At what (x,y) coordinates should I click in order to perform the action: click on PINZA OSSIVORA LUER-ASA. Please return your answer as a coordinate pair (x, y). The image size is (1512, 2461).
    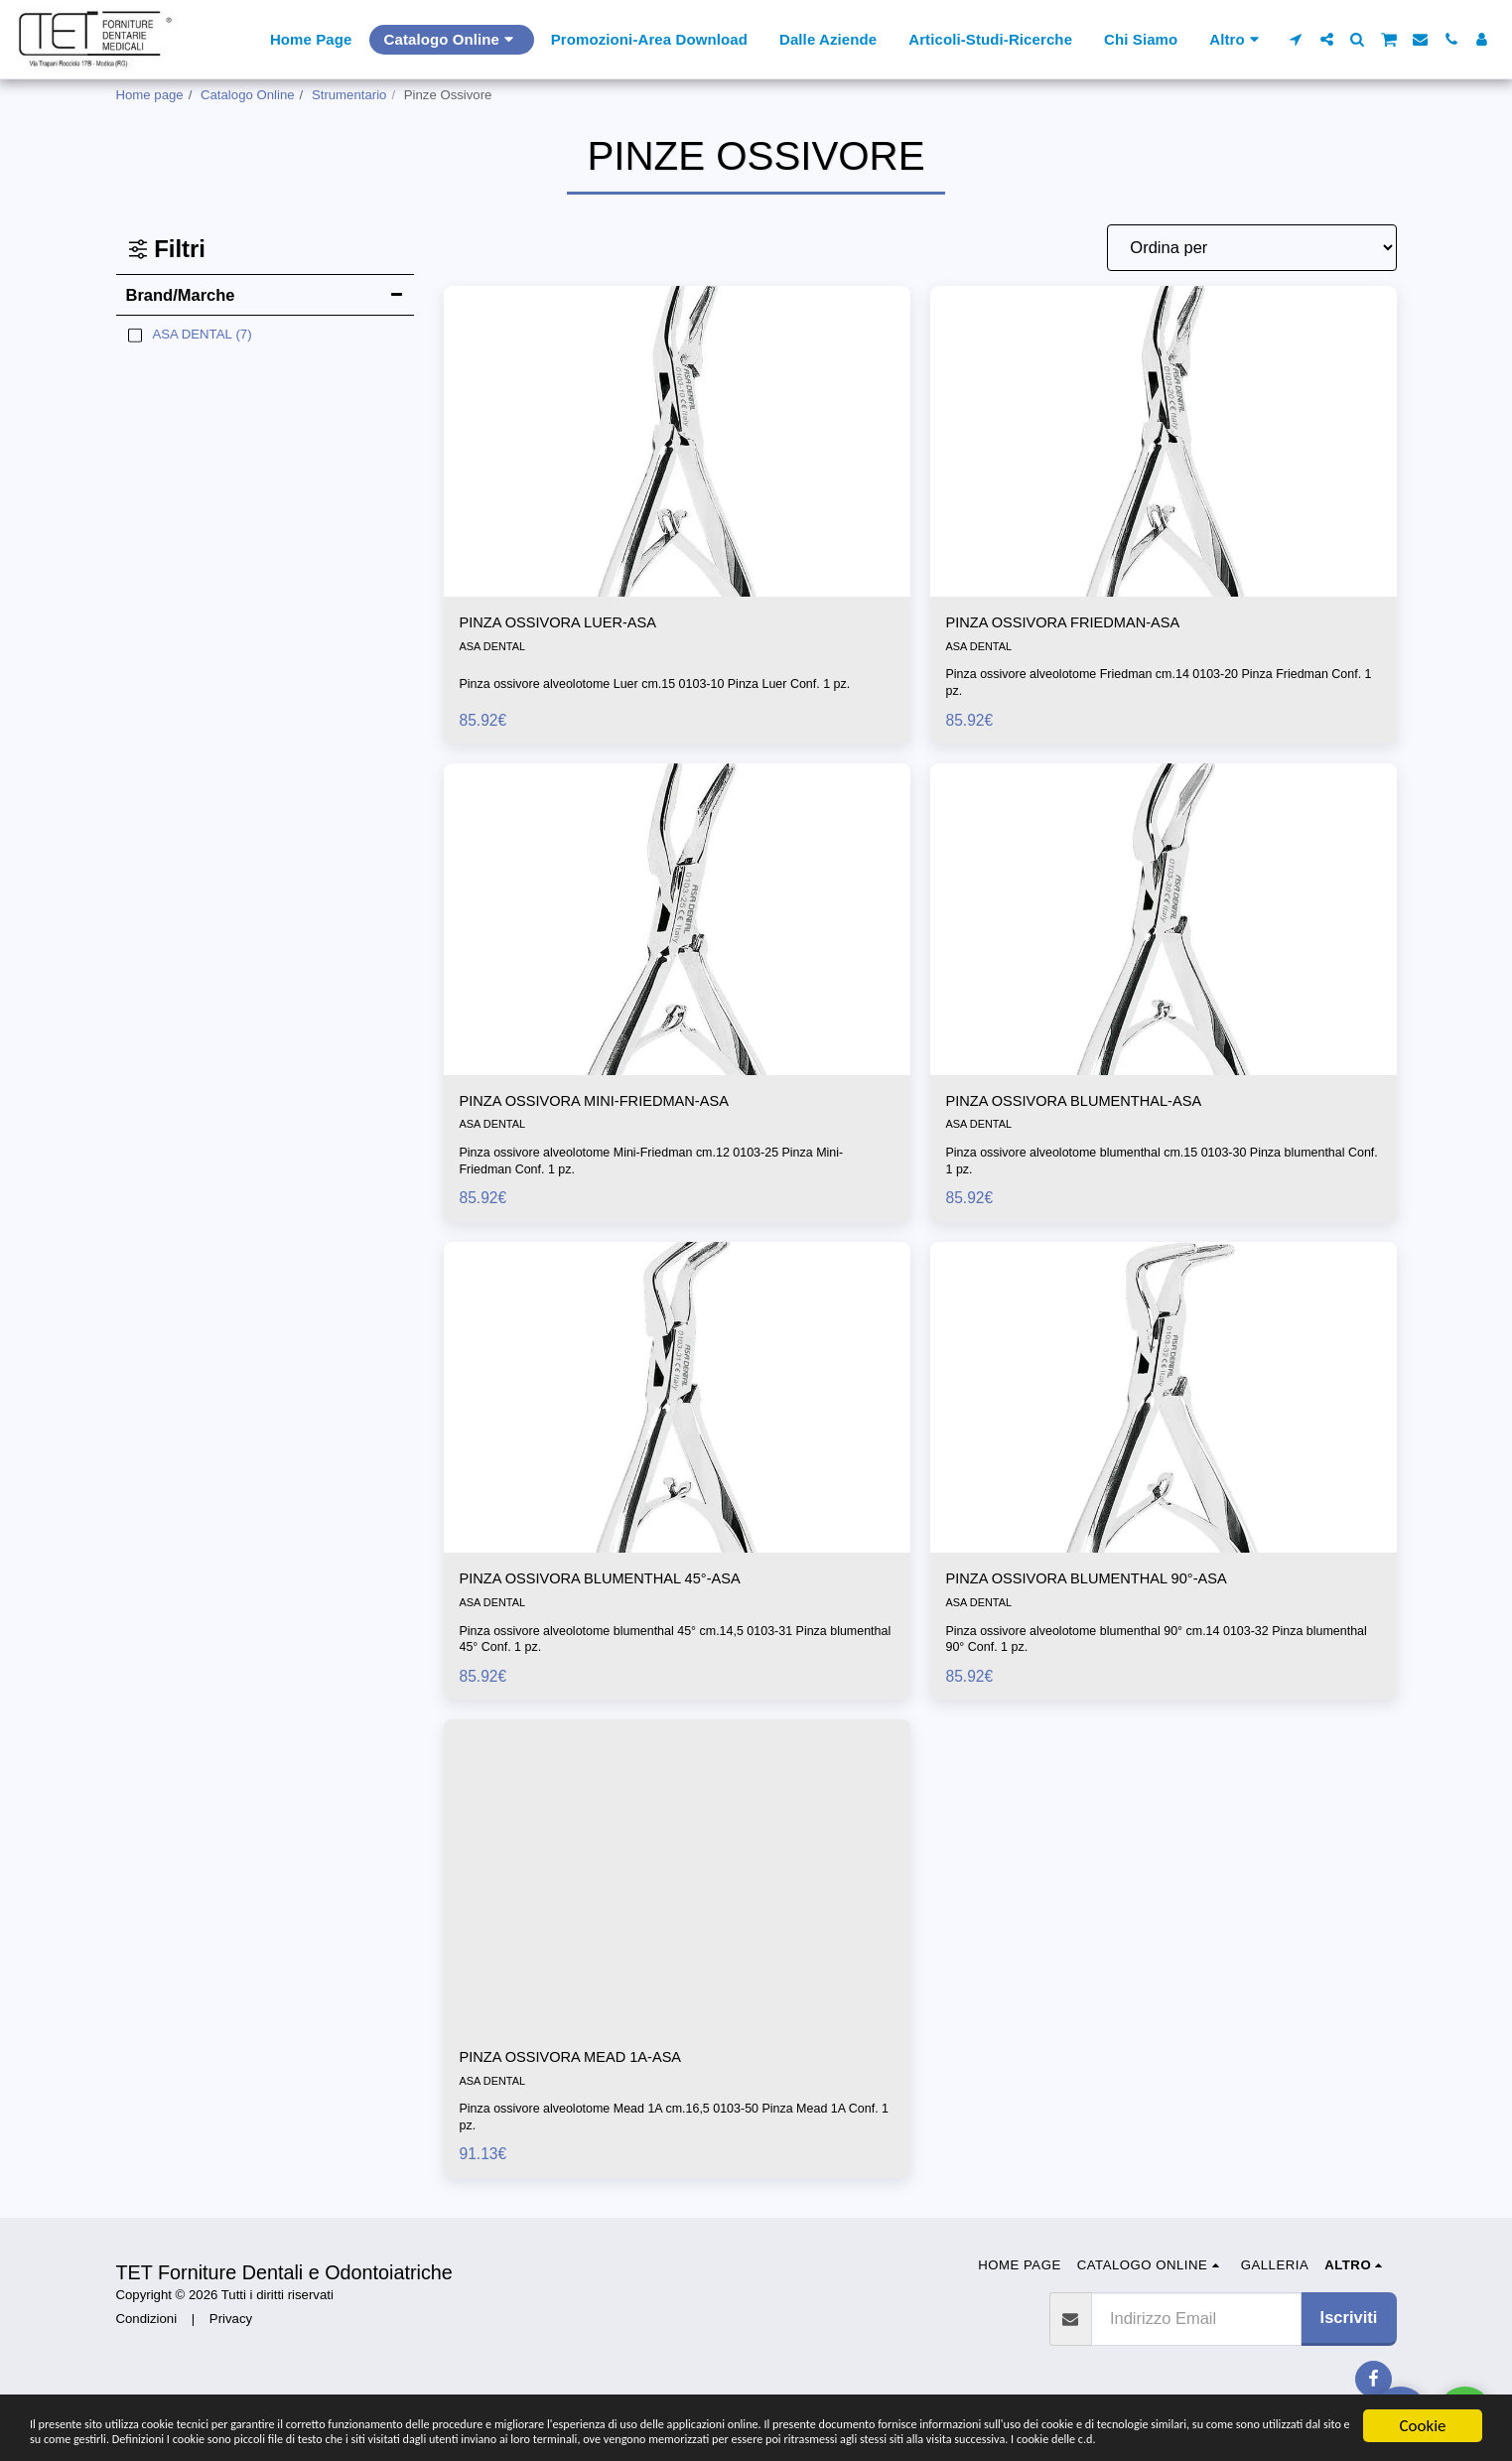
    Looking at the image, I should click on (571, 624).